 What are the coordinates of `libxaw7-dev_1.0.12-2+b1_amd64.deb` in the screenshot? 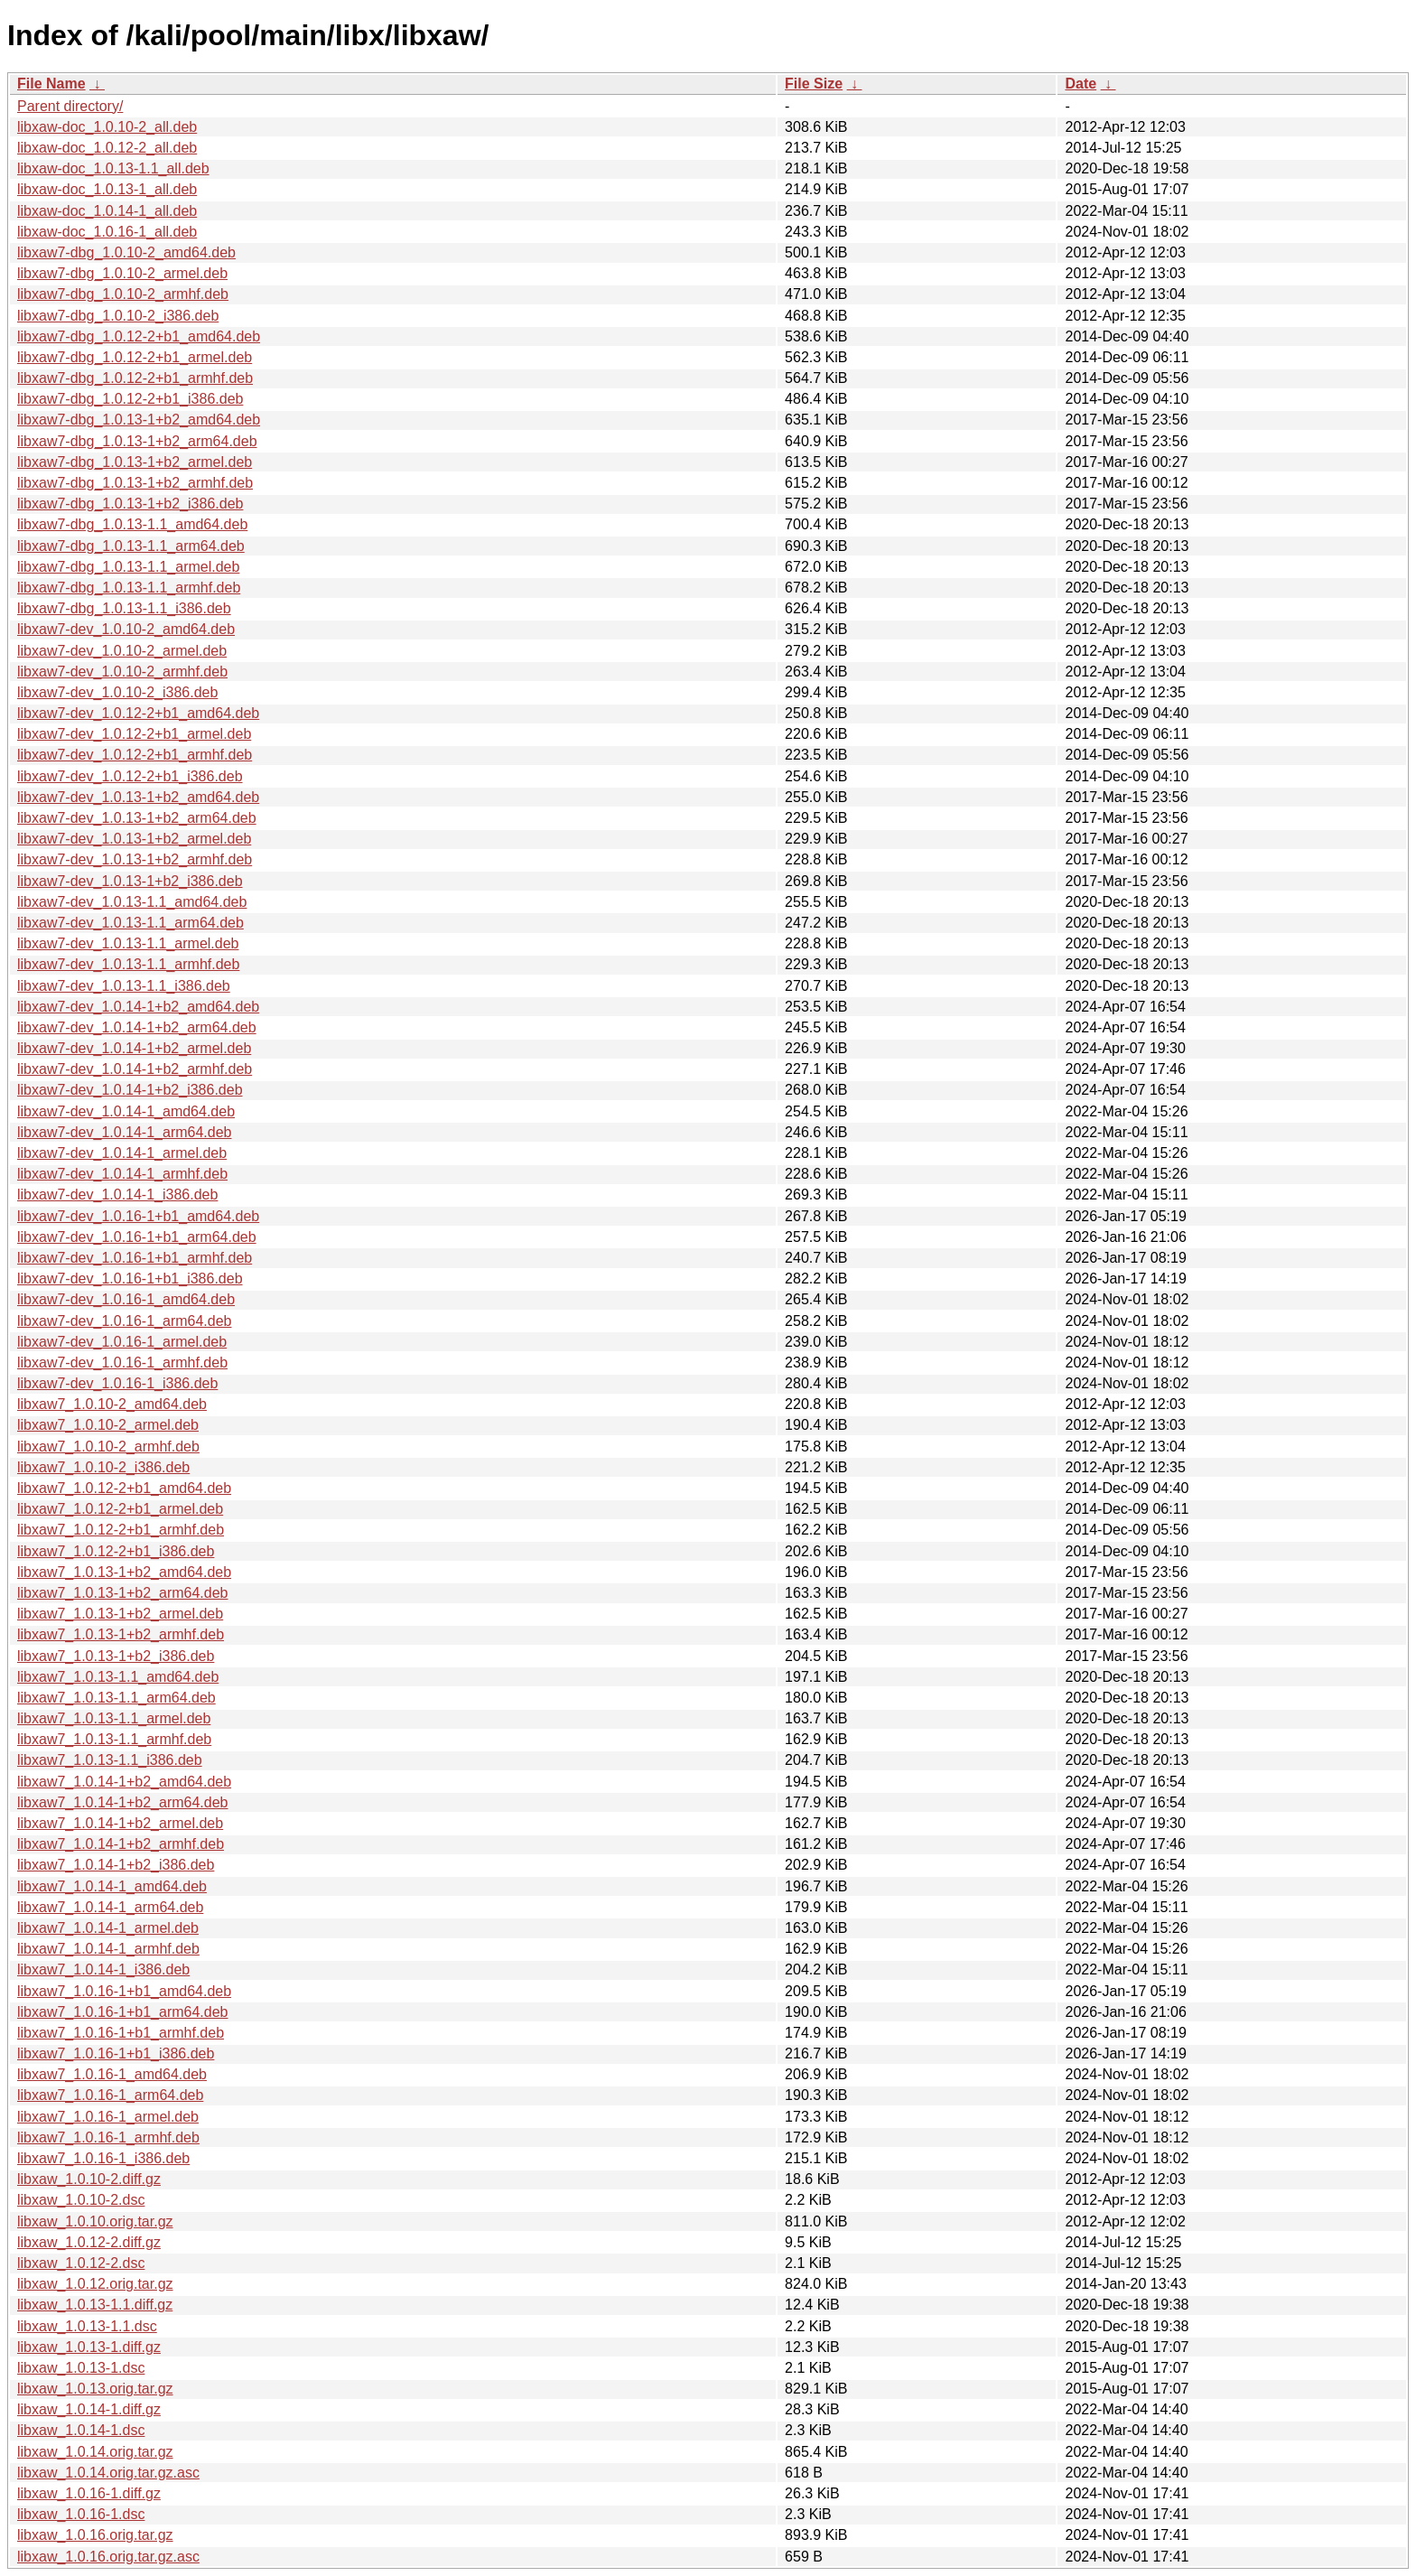 It's located at (138, 713).